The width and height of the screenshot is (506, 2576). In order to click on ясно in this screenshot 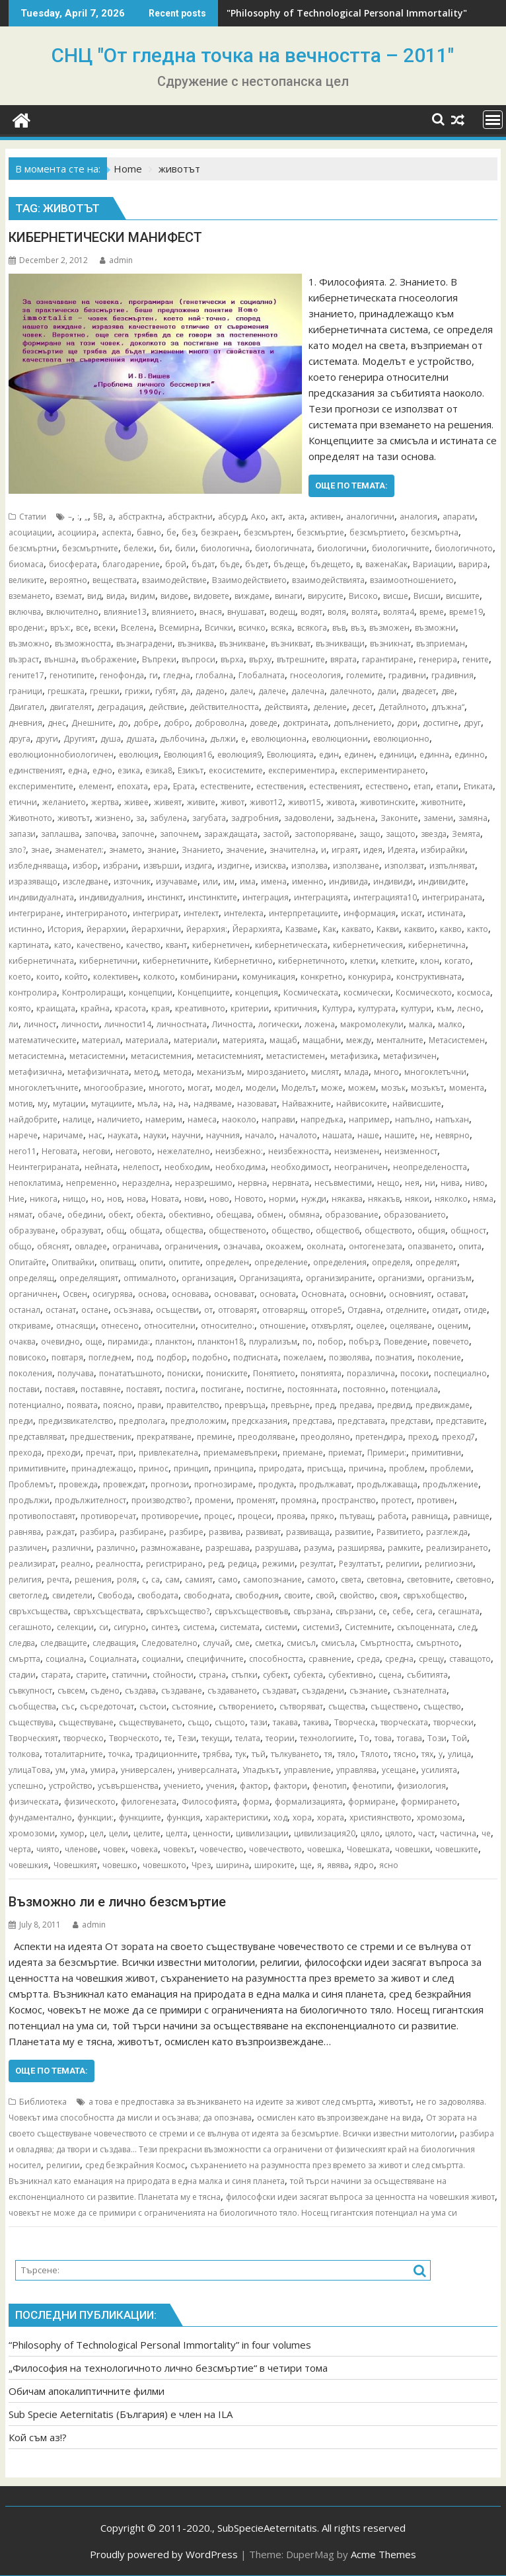, I will do `click(388, 1865)`.